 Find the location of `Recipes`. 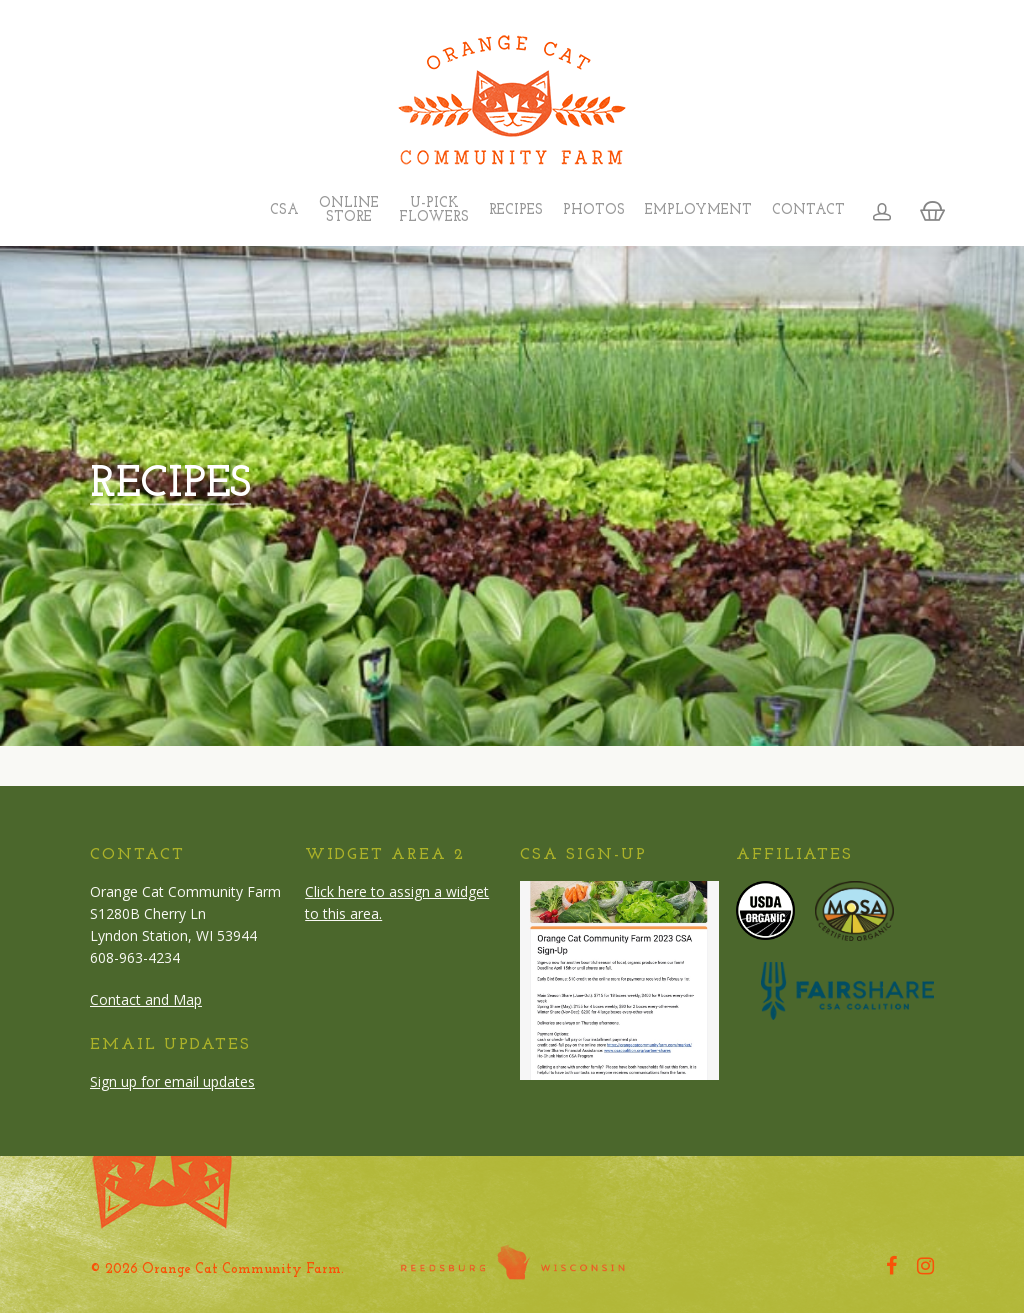

Recipes is located at coordinates (516, 211).